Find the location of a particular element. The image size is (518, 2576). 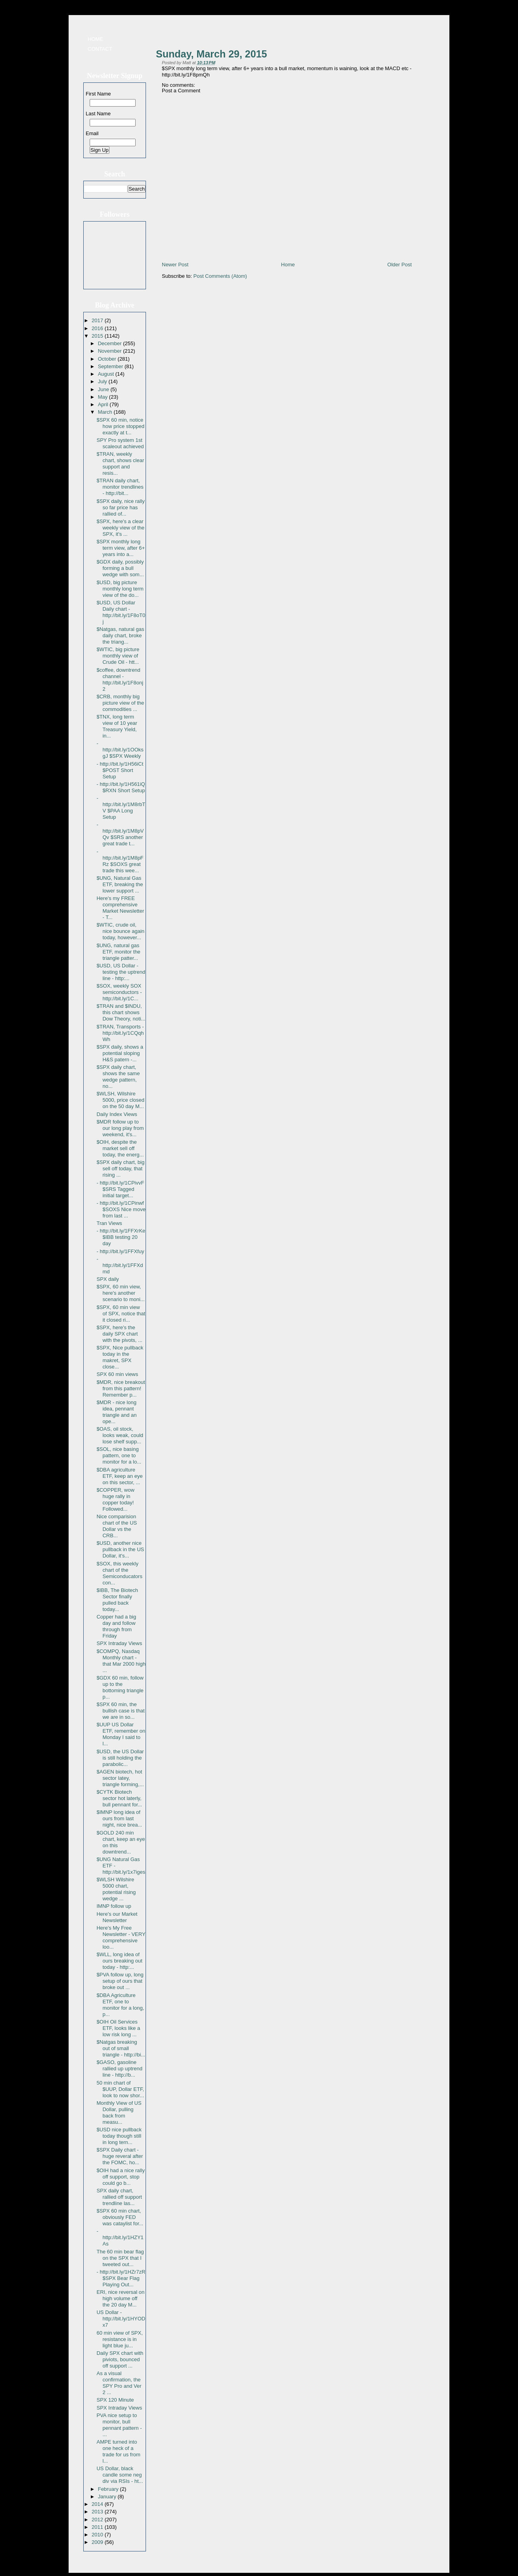

$OAS, oil stock, looks weak, could lose shelf supp... is located at coordinates (119, 1435).